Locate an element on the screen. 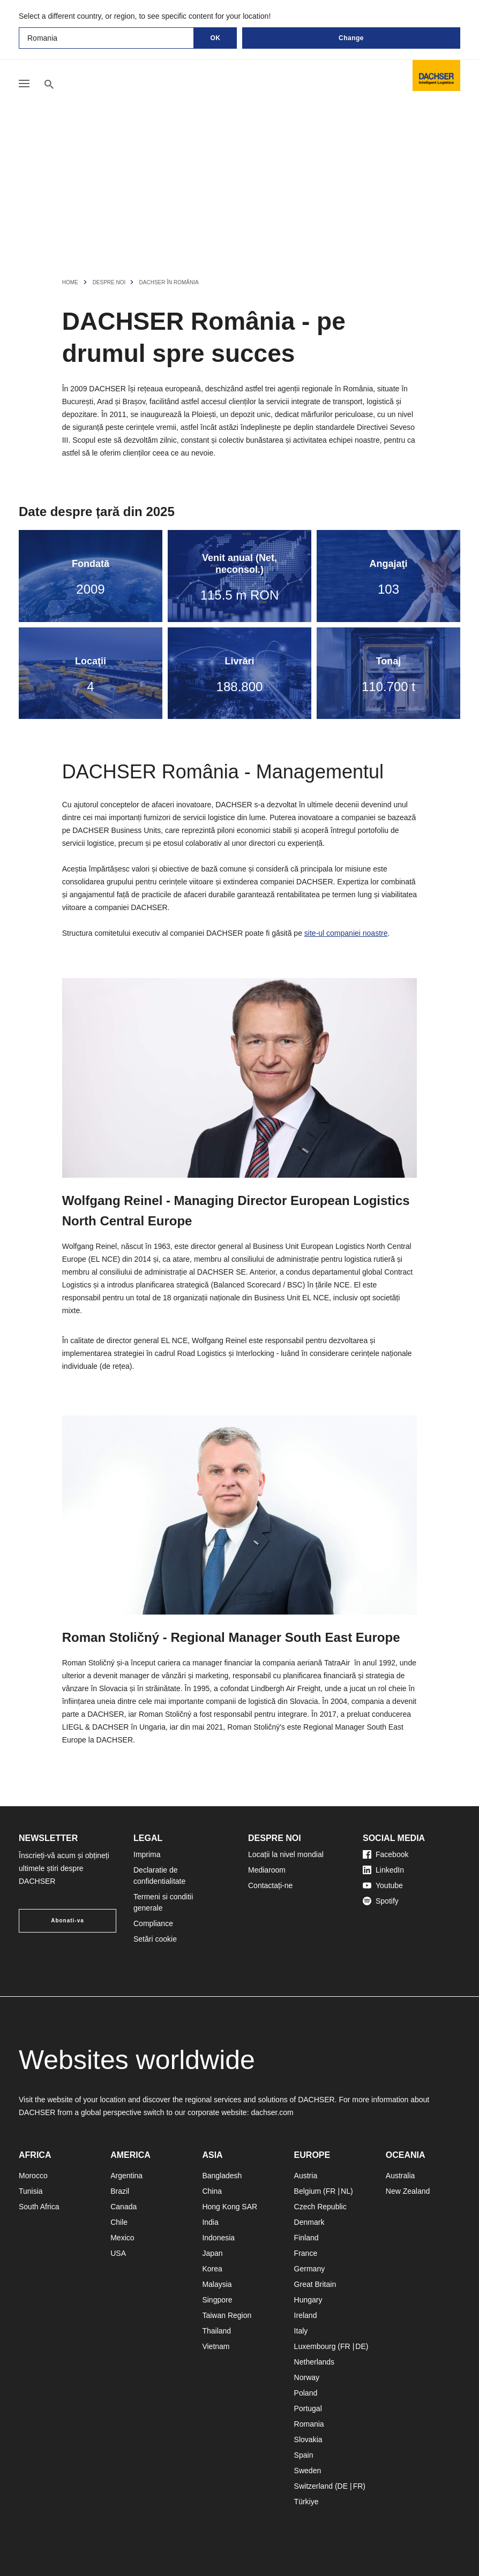  Denmark is located at coordinates (309, 2222).